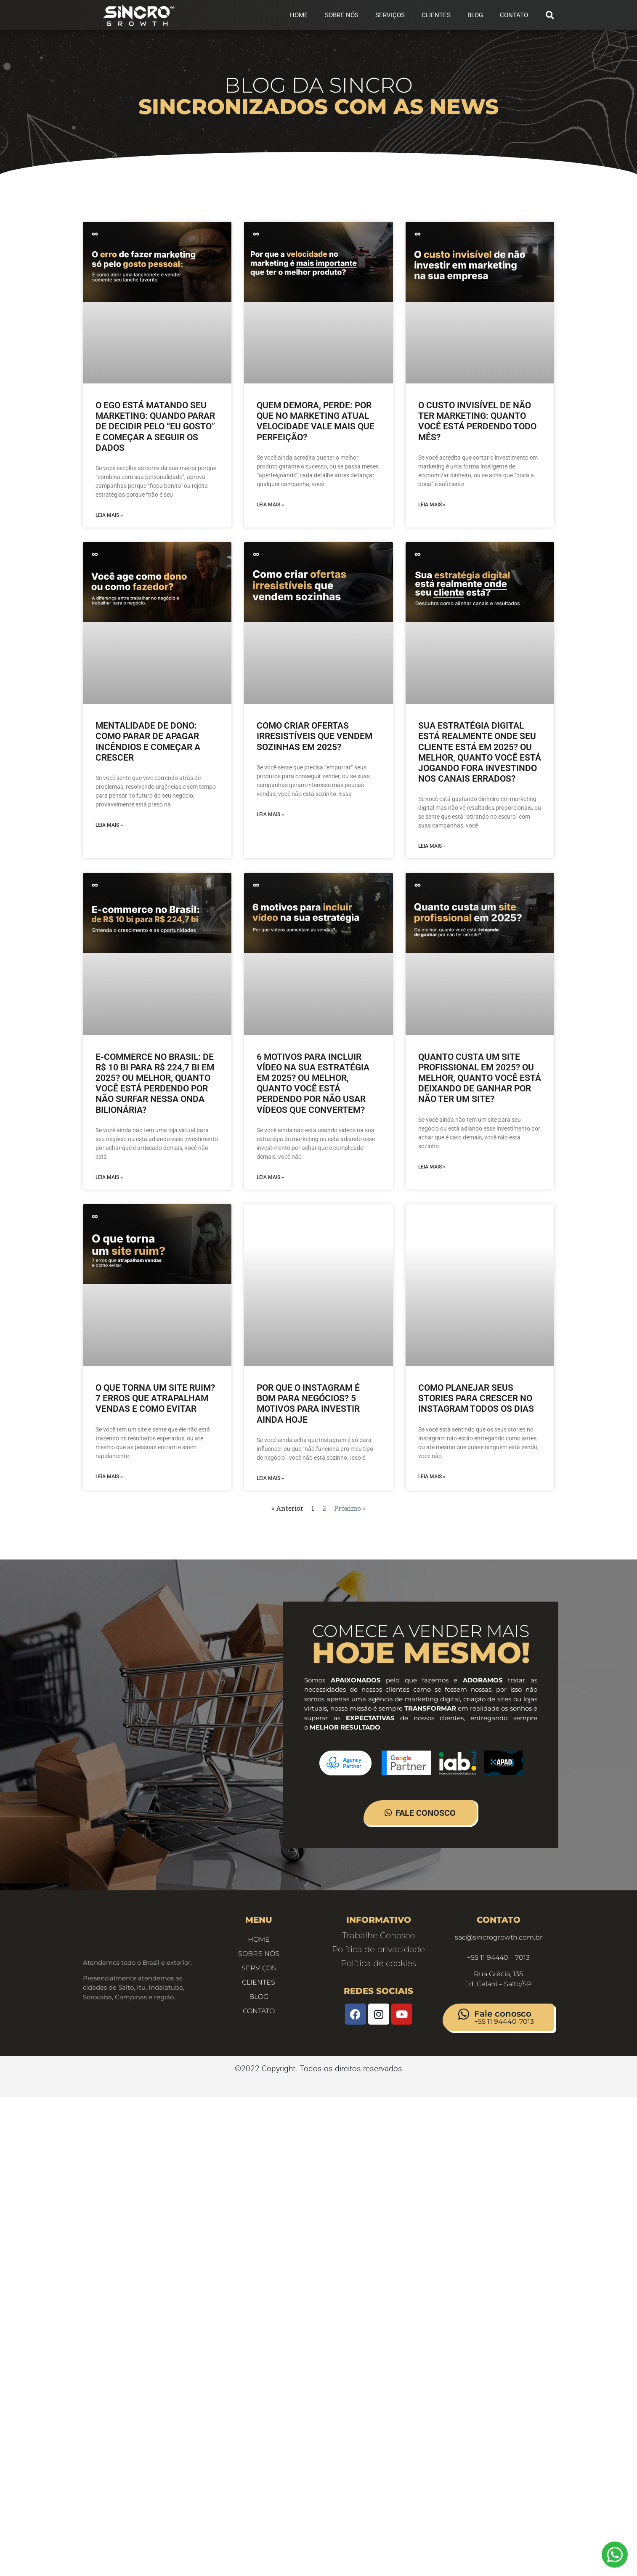 Image resolution: width=637 pixels, height=2576 pixels. What do you see at coordinates (341, 15) in the screenshot?
I see `Sobre Nós` at bounding box center [341, 15].